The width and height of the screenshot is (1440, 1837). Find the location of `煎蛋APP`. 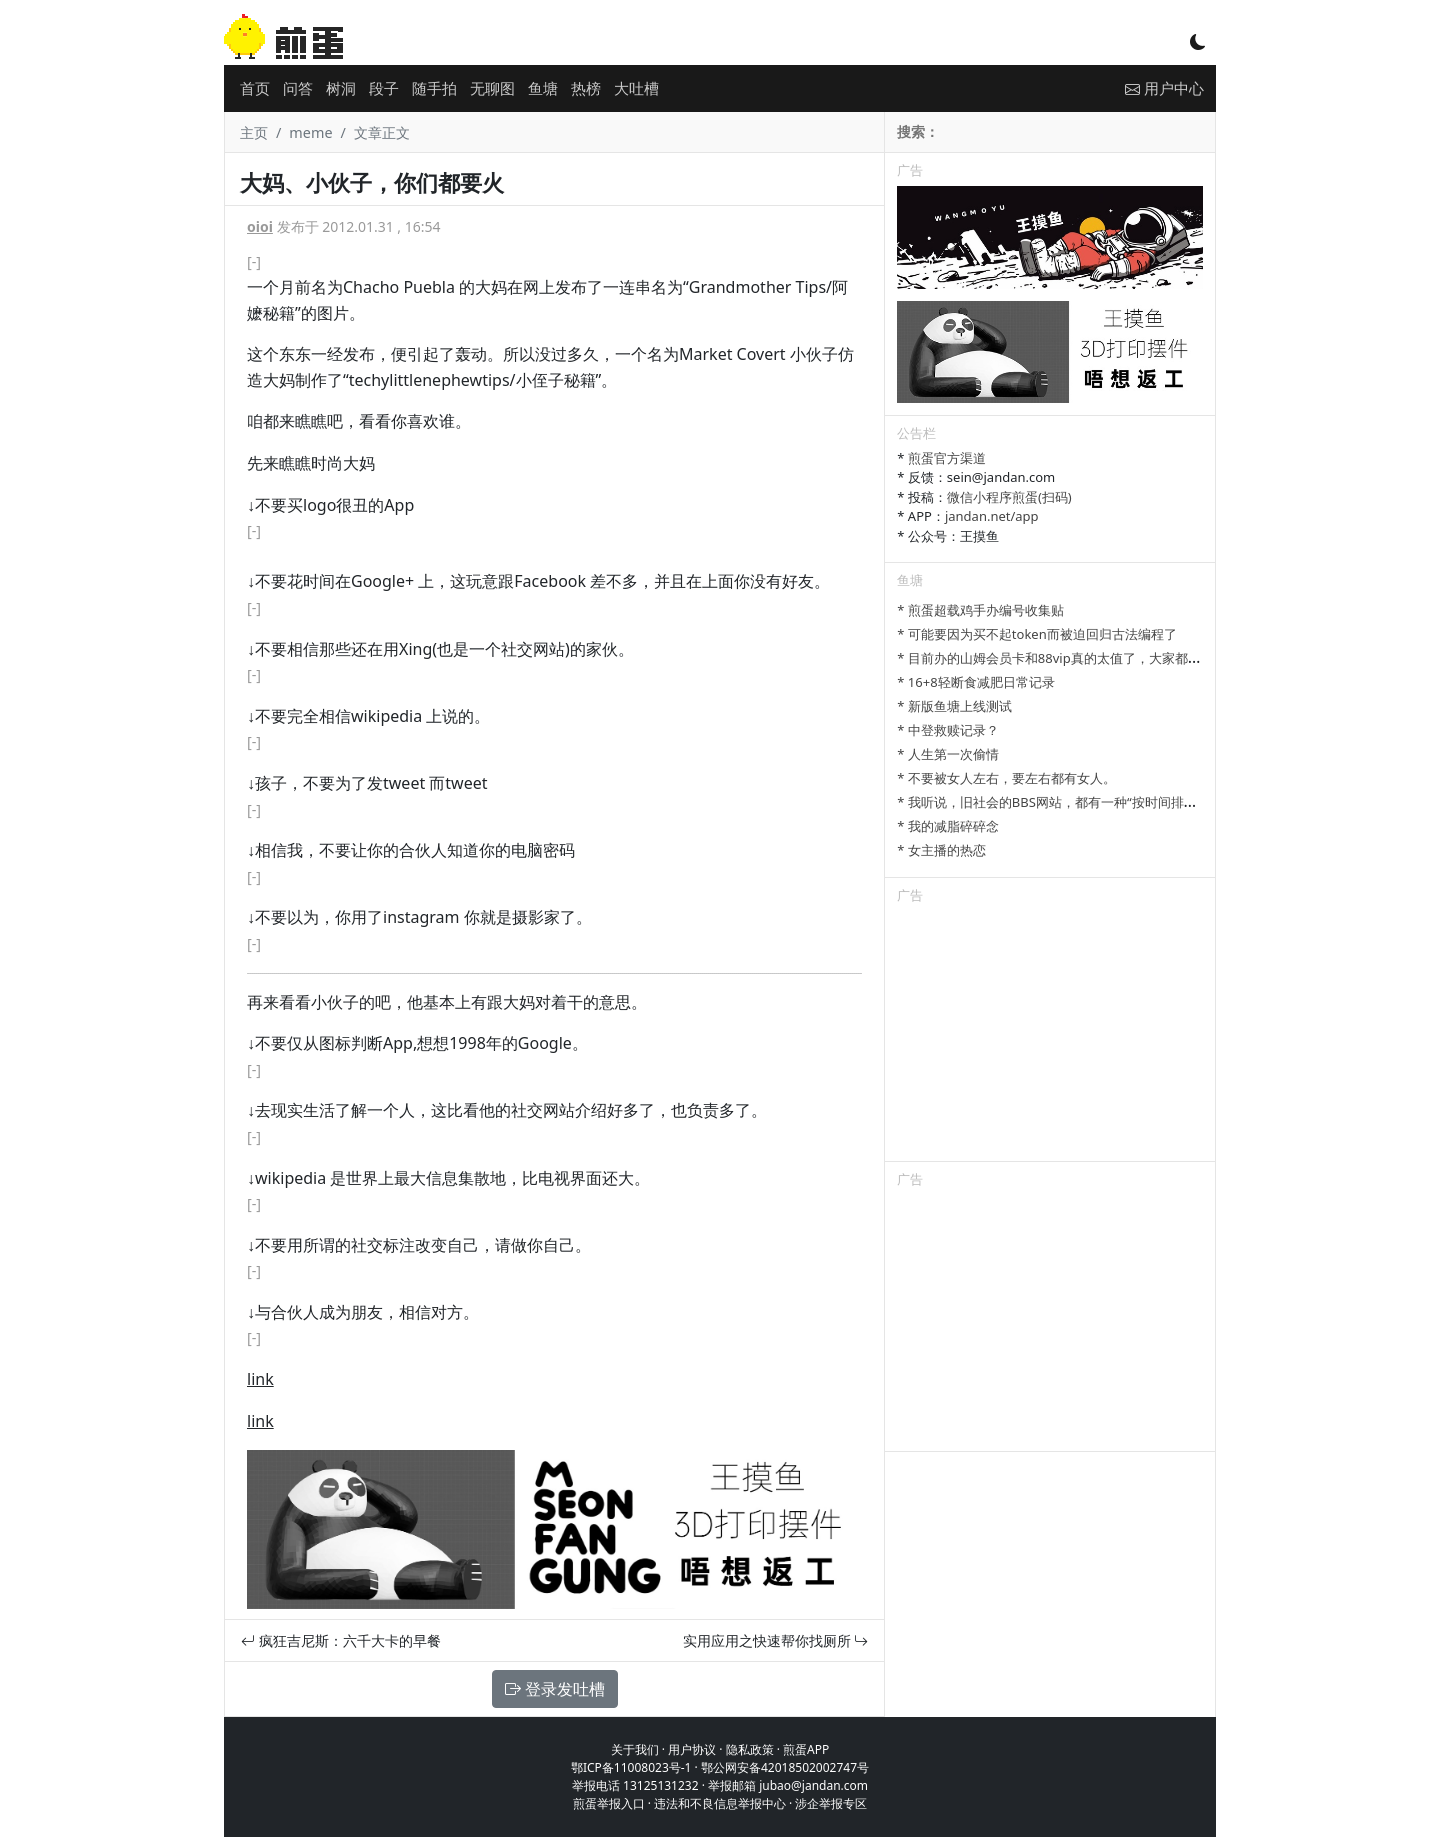

煎蛋APP is located at coordinates (806, 1749).